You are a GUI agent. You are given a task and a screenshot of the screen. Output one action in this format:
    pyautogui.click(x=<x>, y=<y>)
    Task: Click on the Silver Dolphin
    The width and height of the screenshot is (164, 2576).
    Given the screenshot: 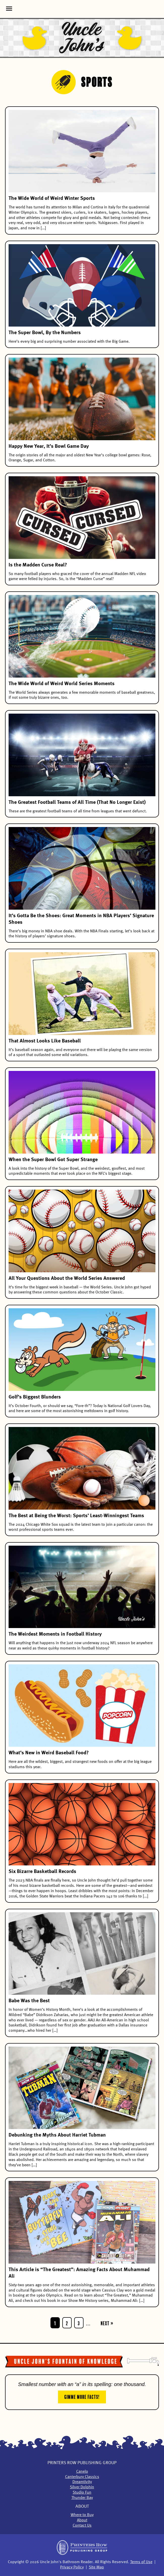 What is the action you would take?
    pyautogui.click(x=82, y=2487)
    